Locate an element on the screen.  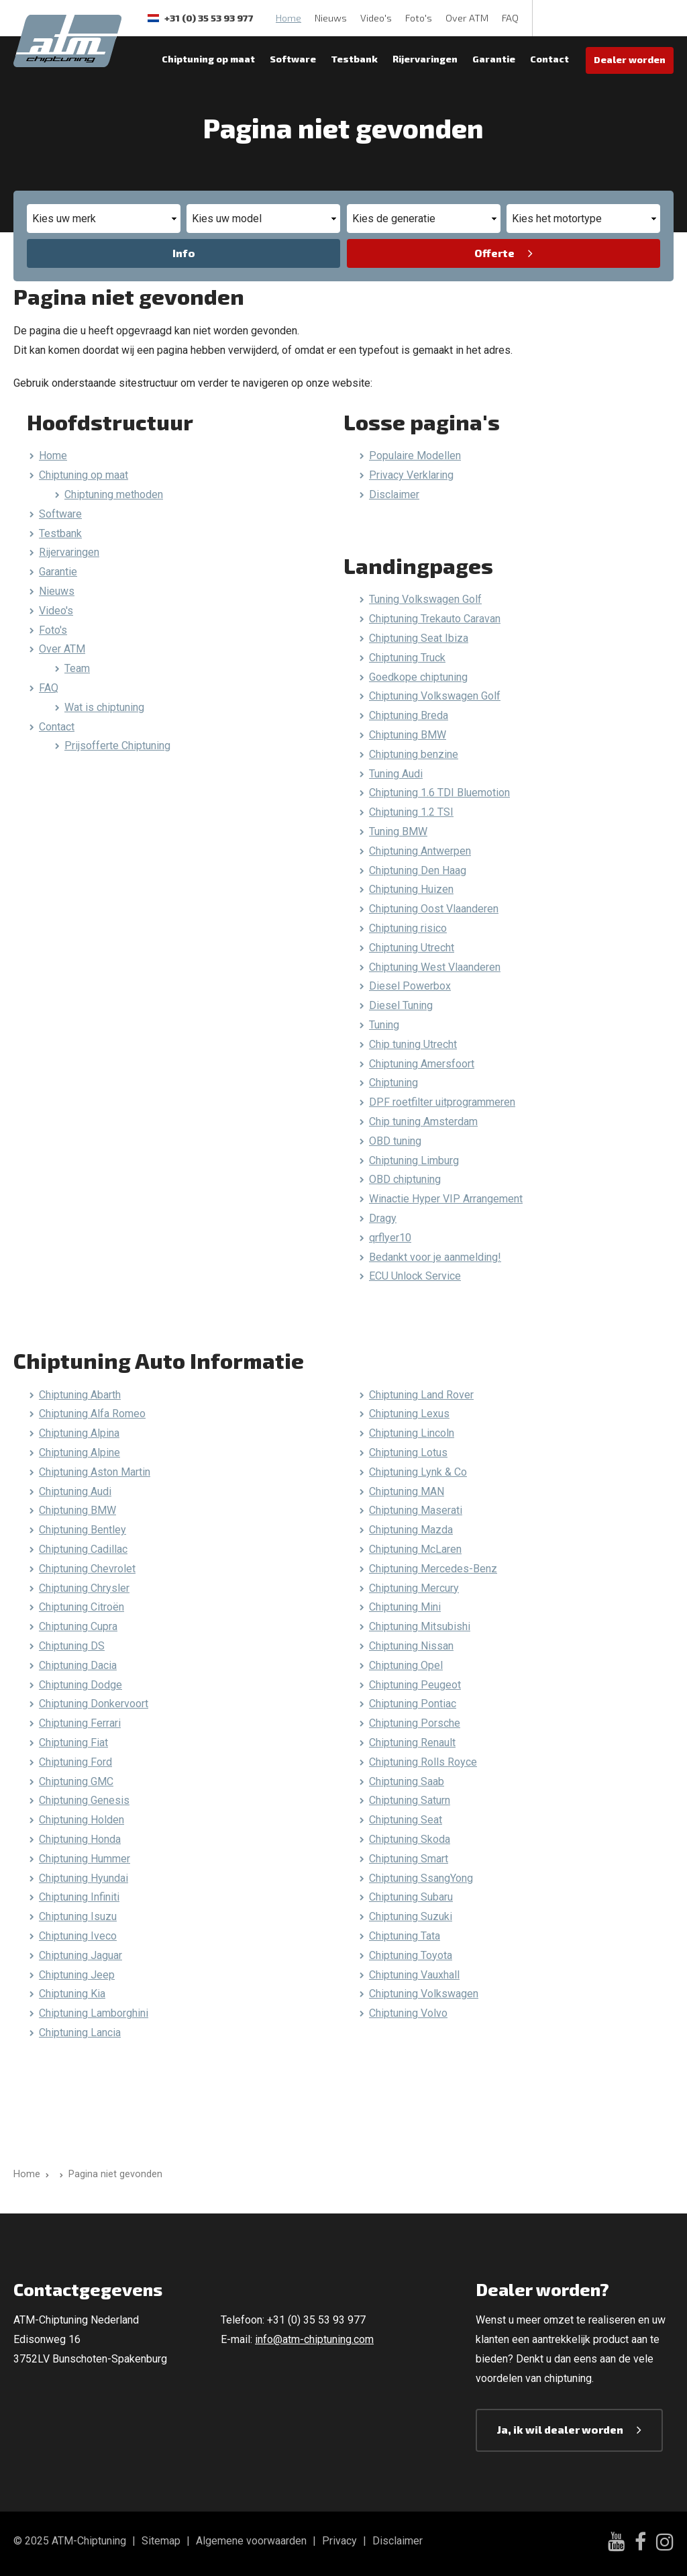
Winactie Hyper VIP Arrangement is located at coordinates (446, 1198).